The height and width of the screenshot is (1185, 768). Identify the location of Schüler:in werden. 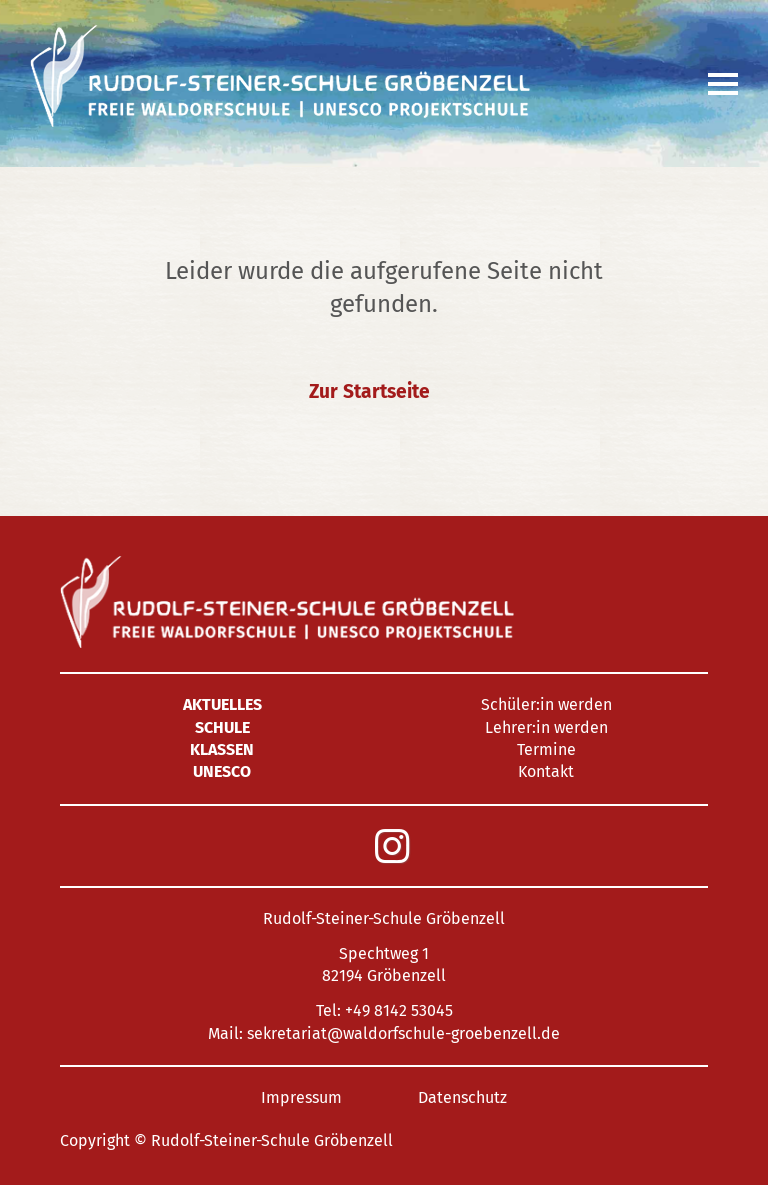
(546, 704).